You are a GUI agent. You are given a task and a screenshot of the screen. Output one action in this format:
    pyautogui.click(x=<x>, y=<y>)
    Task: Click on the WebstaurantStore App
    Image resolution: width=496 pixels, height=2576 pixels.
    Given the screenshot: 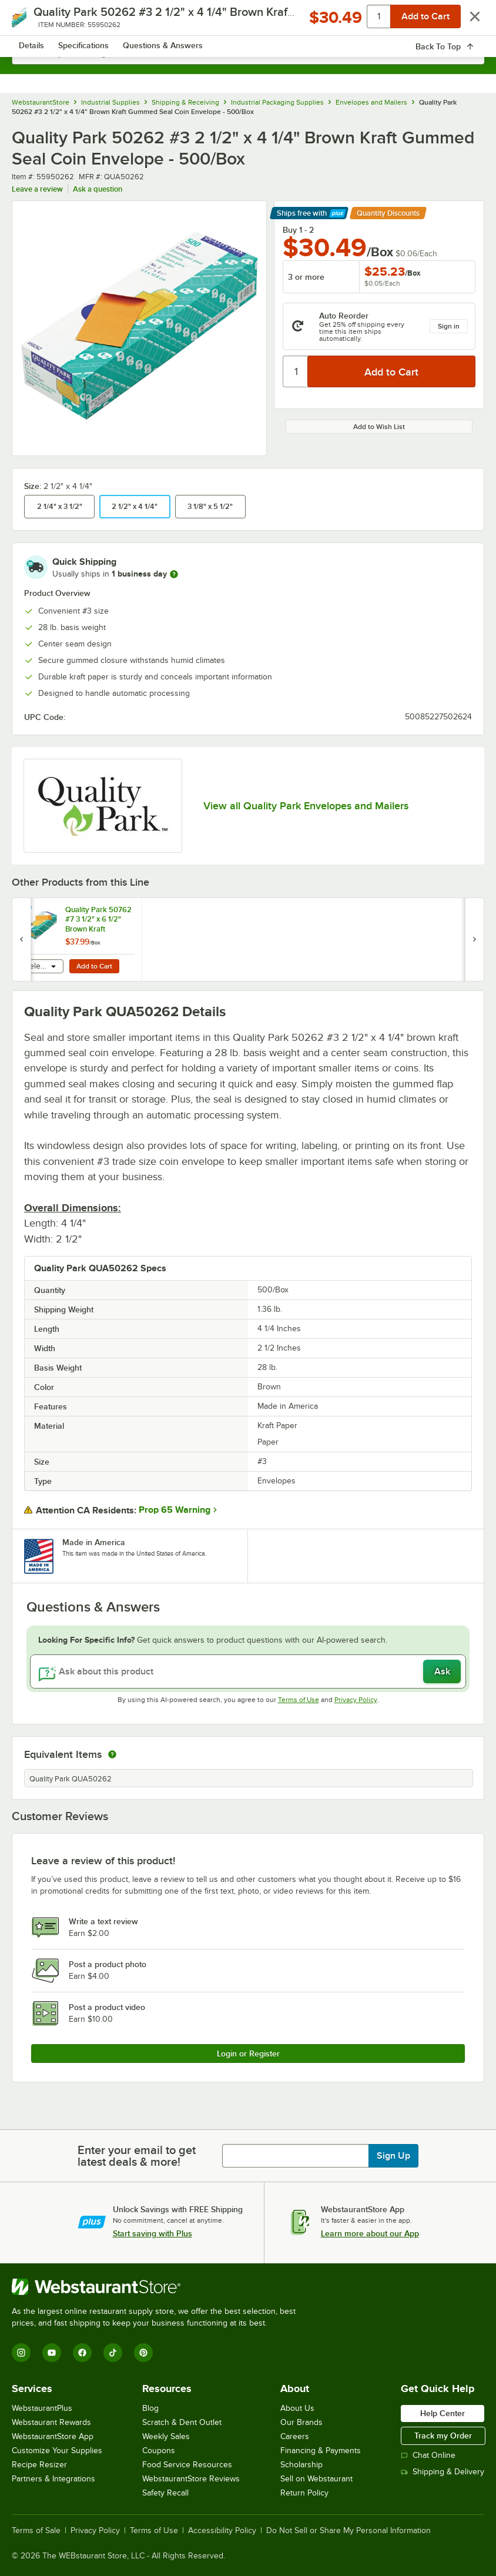 What is the action you would take?
    pyautogui.click(x=52, y=2436)
    